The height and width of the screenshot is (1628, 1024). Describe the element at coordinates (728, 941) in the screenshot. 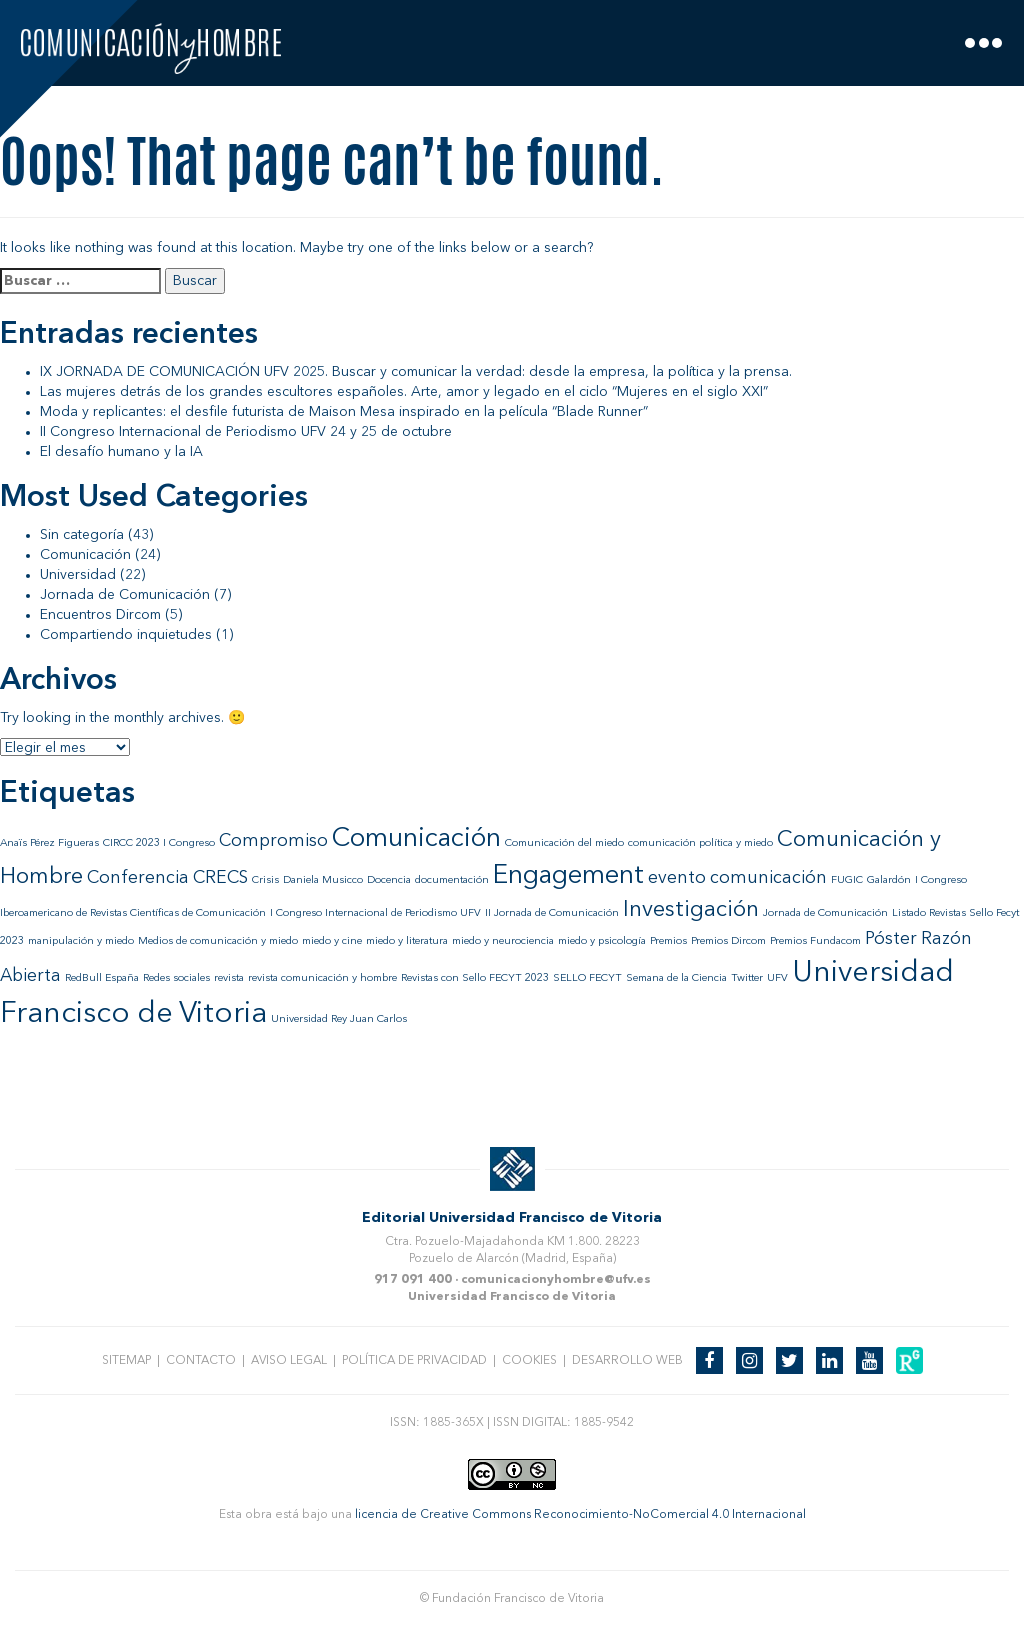

I see `Premios Dircom [Premios Dircom (1 elemento)]` at that location.